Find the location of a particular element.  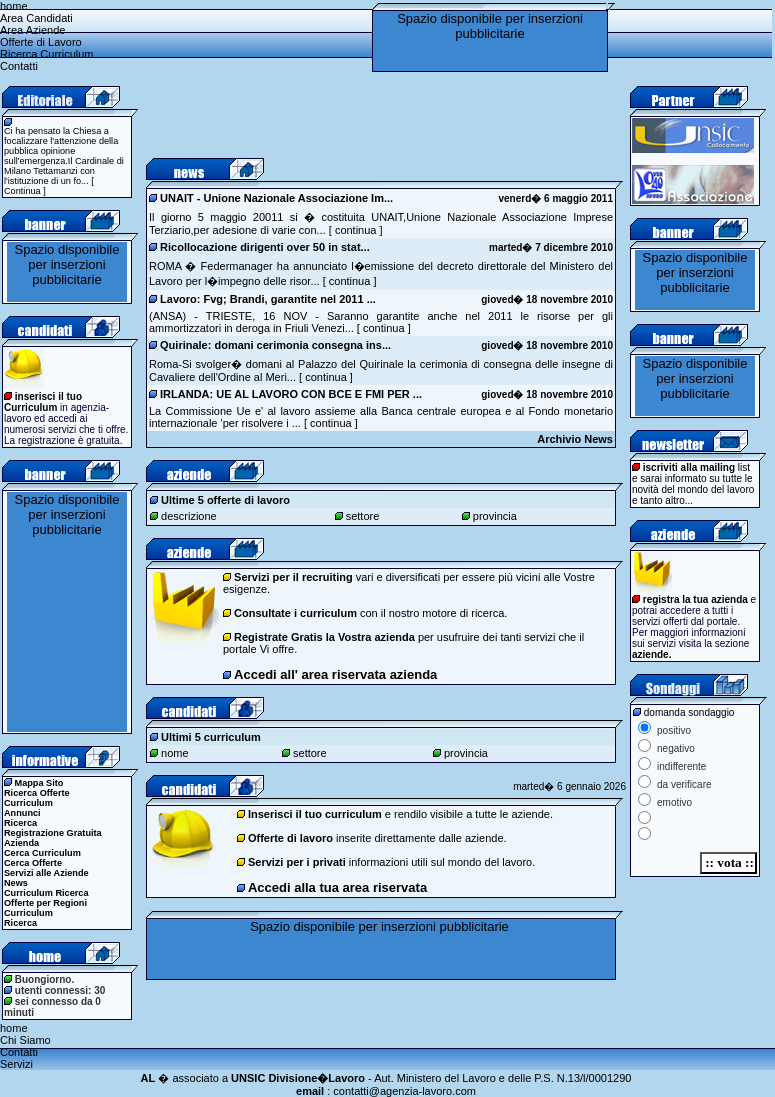

Accedi all' area riservata azienda is located at coordinates (335, 674).